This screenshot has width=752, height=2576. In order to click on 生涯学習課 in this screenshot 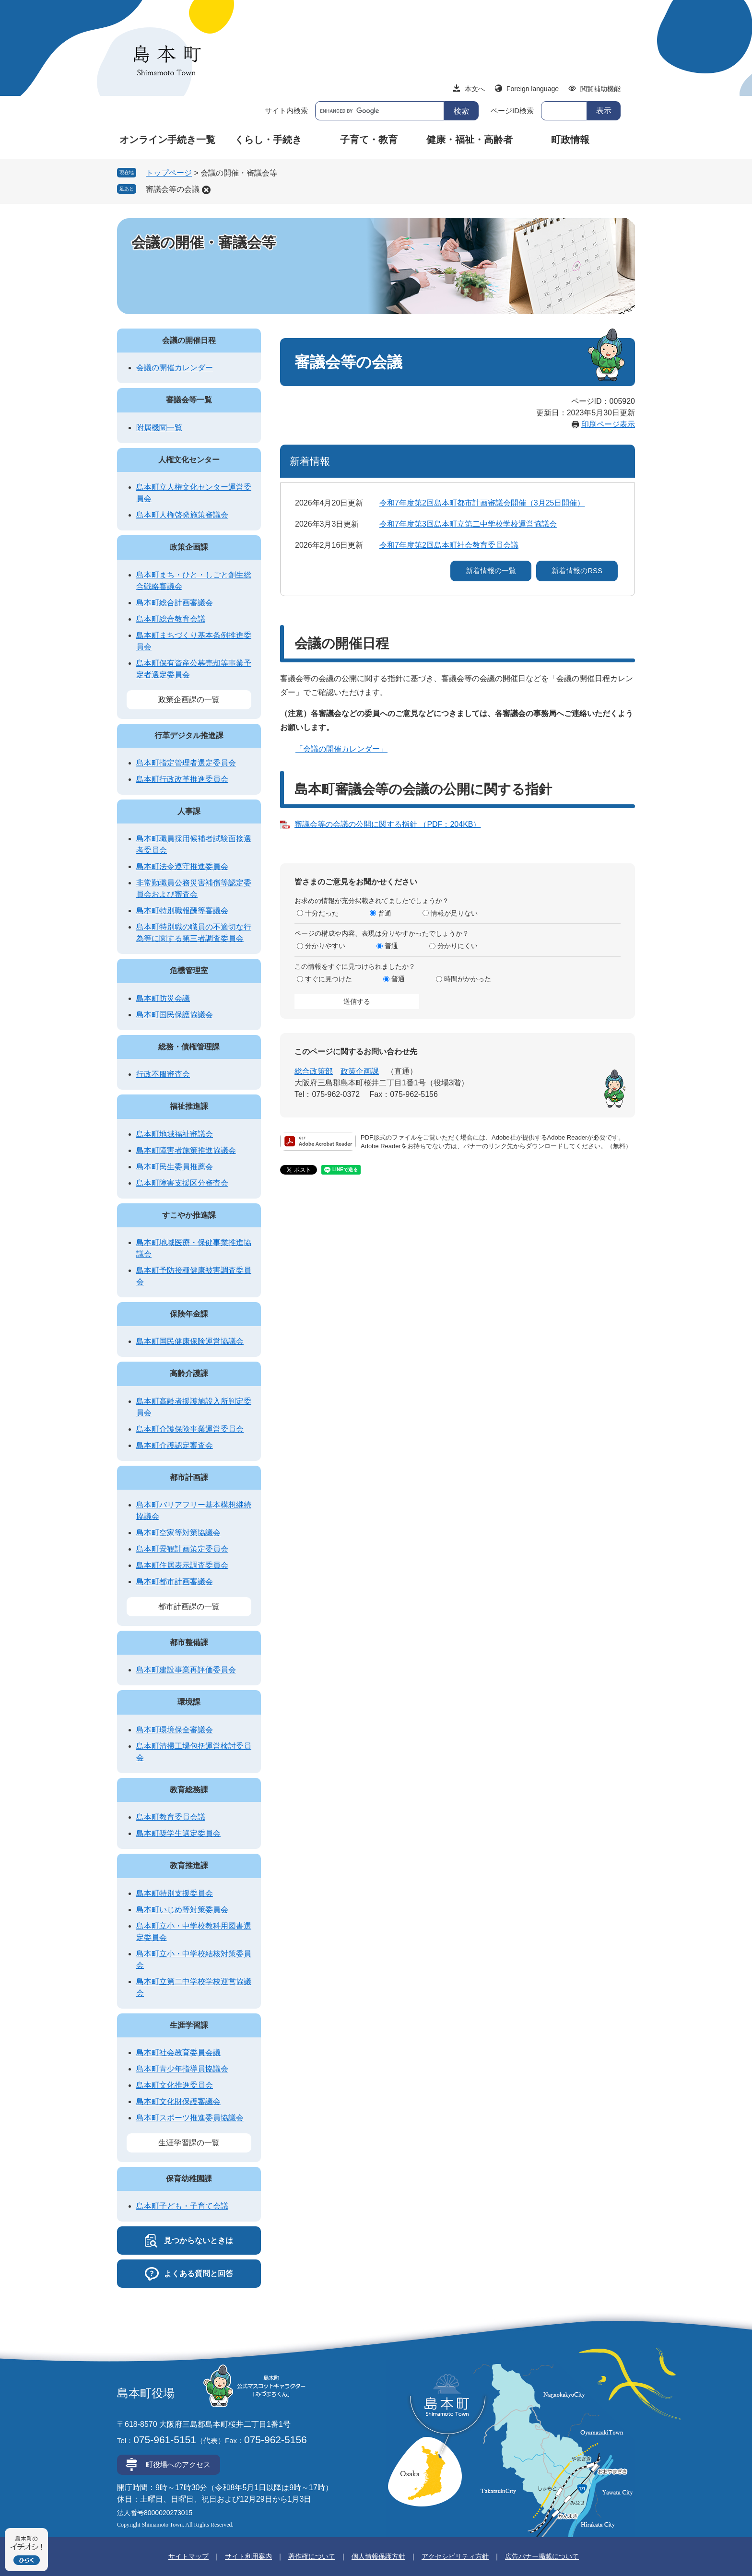, I will do `click(189, 2025)`.